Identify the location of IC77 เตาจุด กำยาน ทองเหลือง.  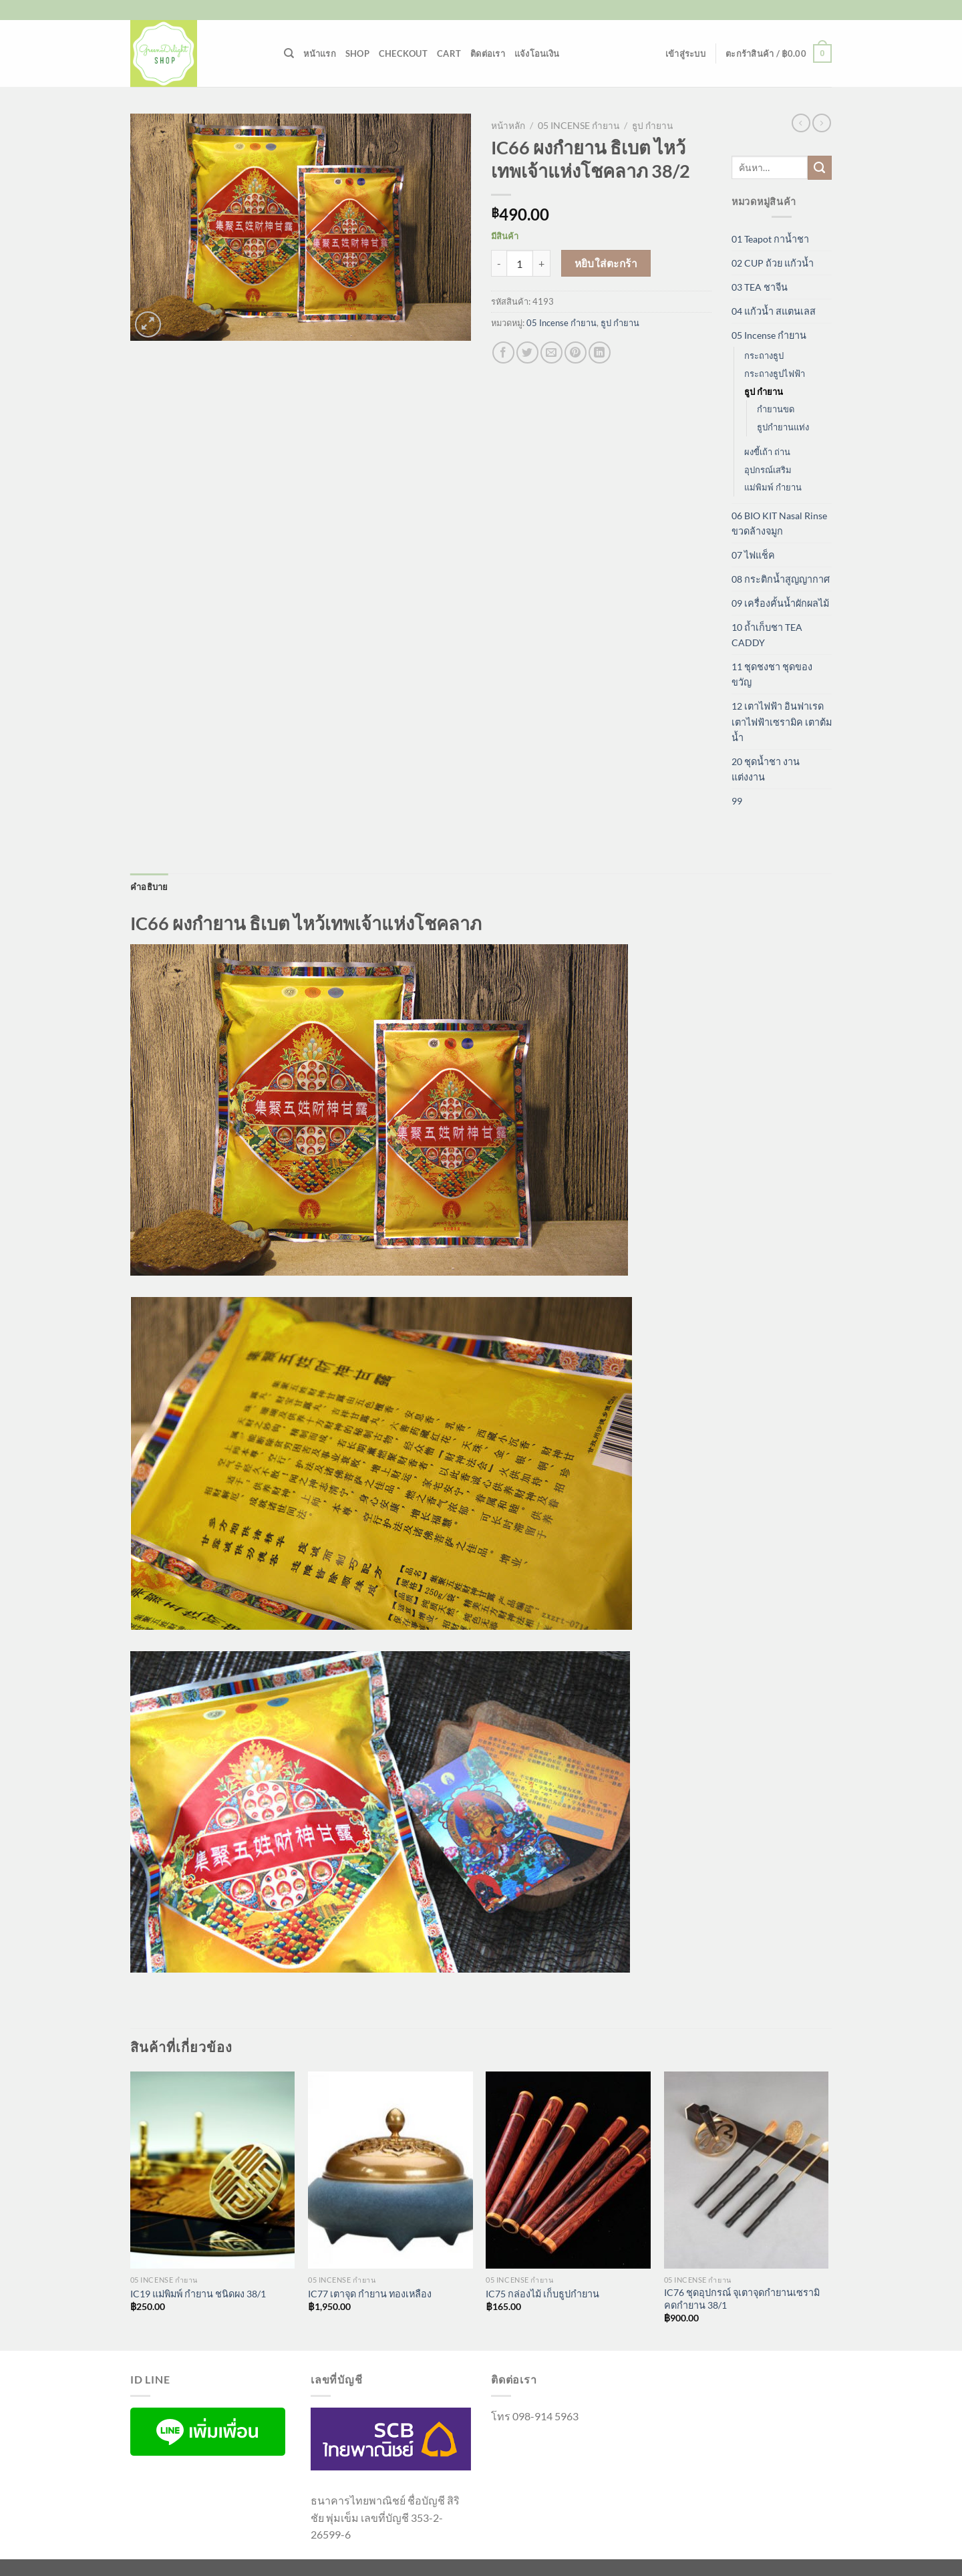
(370, 2293).